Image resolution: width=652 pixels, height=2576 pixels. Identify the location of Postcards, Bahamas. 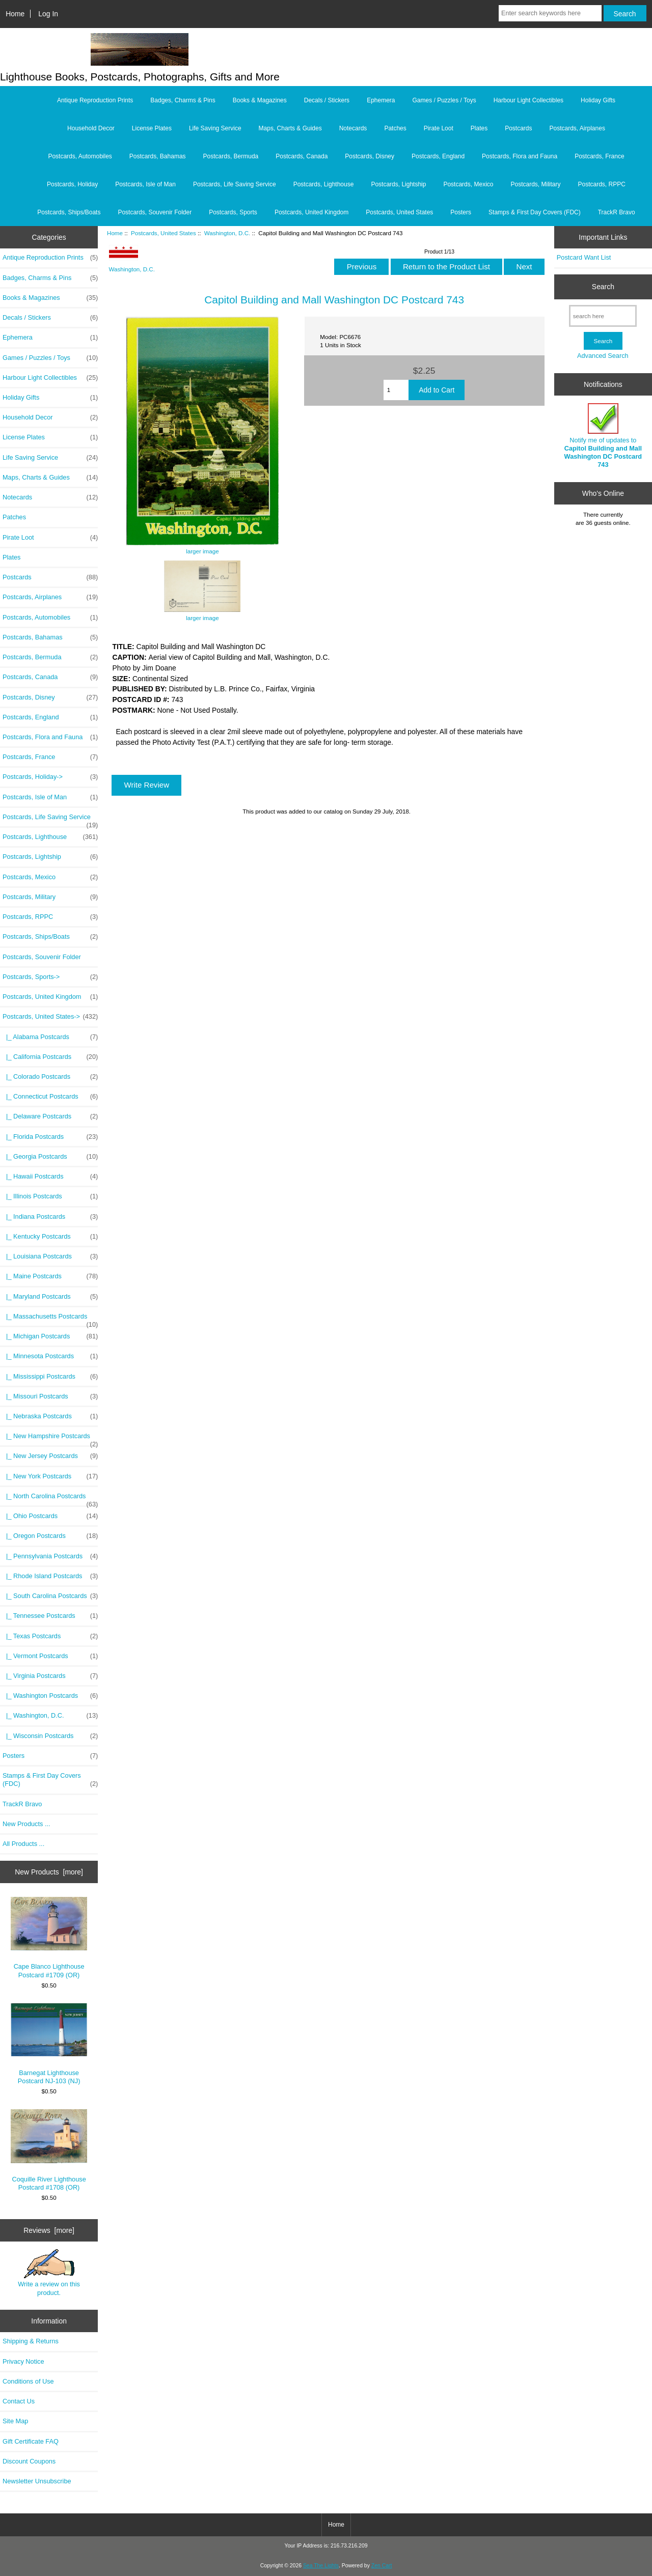
(157, 156).